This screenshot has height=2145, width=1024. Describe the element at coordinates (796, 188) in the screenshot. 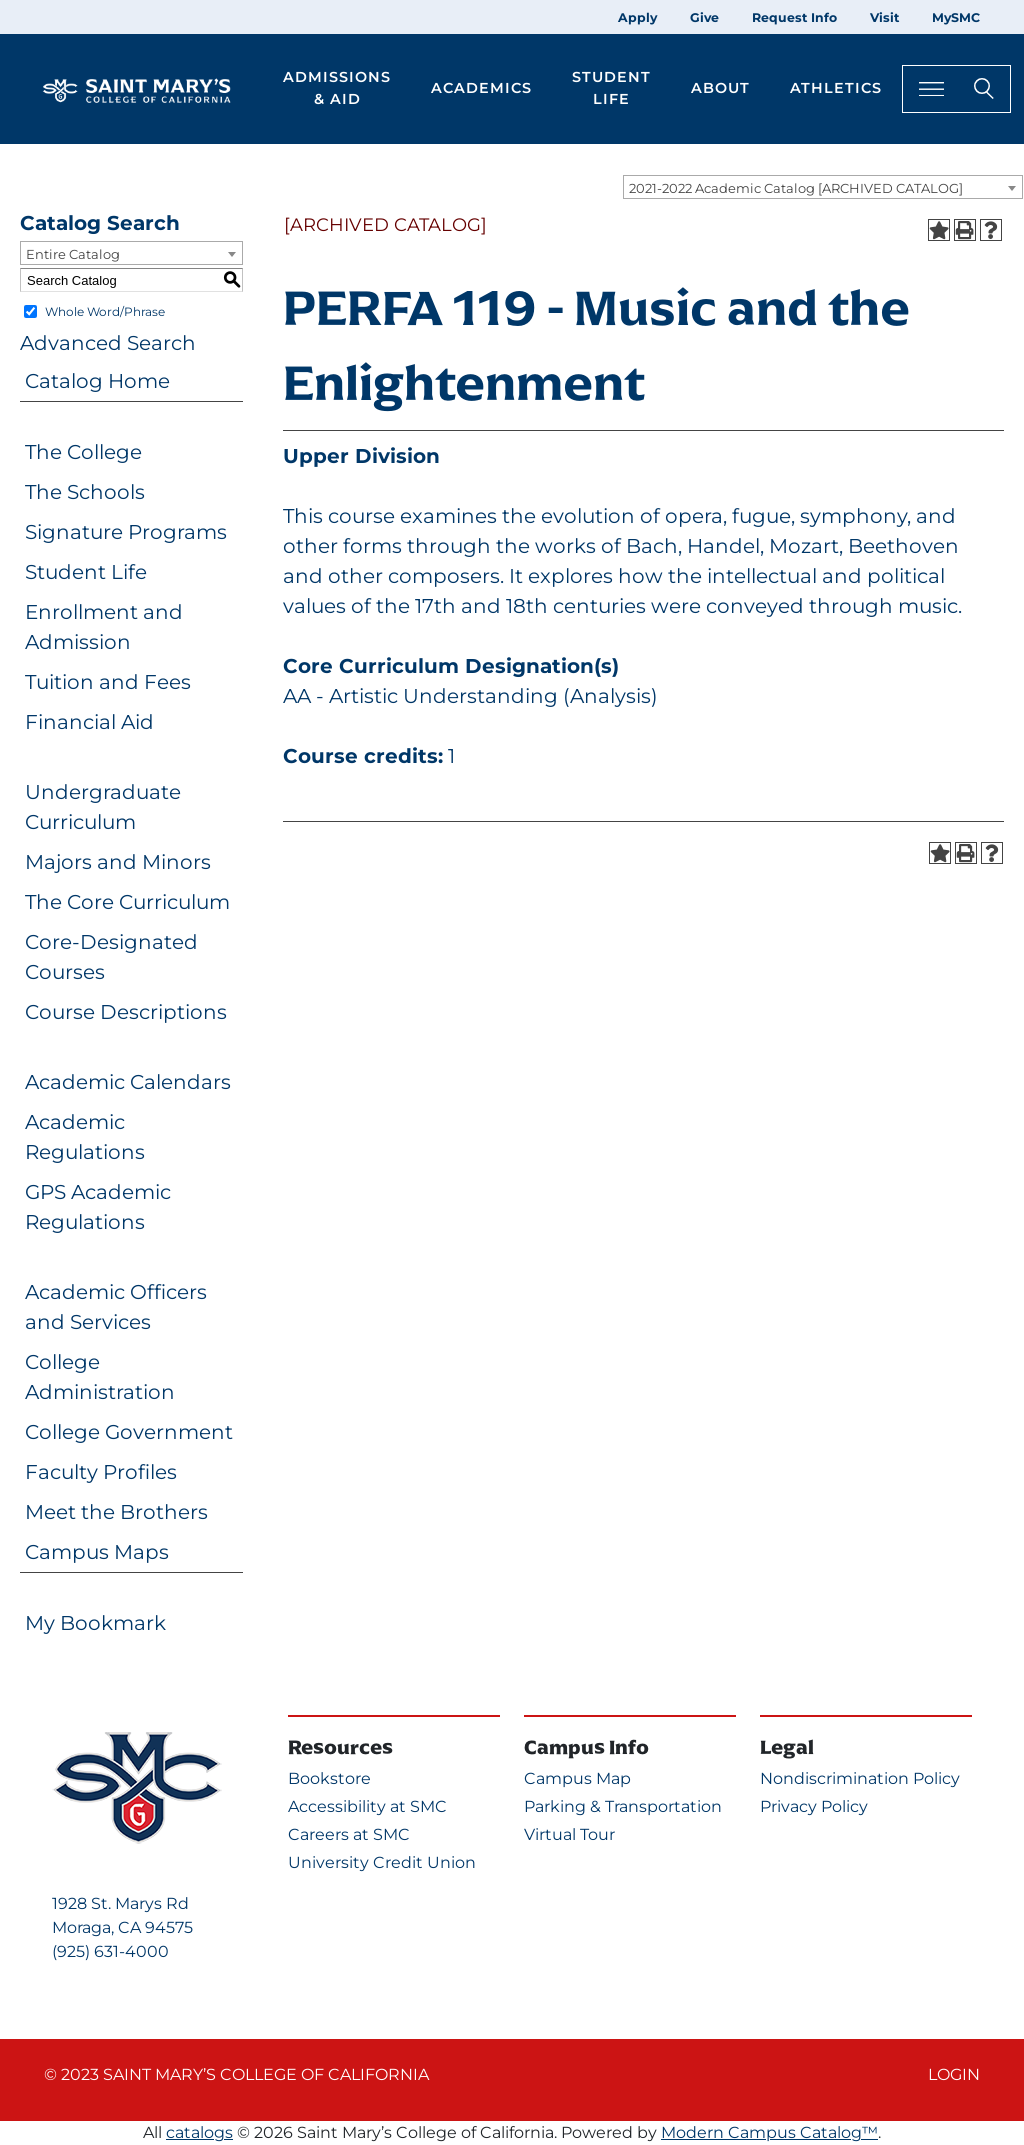

I see `2021-2022 Academic Catalog [ARCHIVED CATALOG] [textbox]` at that location.